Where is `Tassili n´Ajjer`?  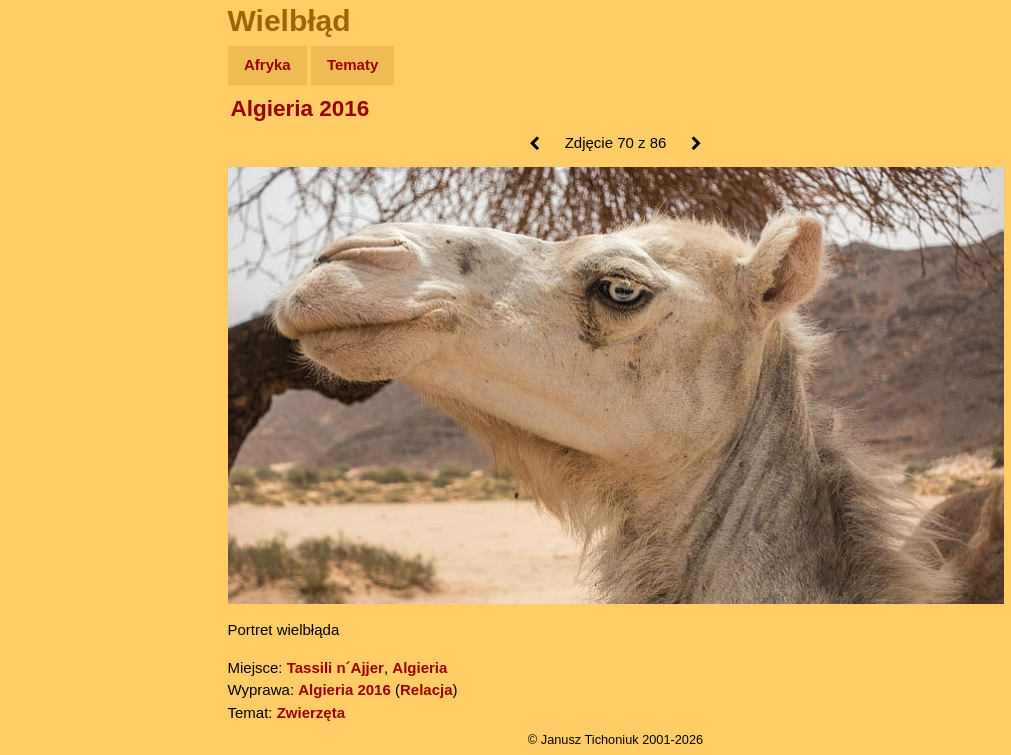
Tassili n´Ajjer is located at coordinates (335, 667).